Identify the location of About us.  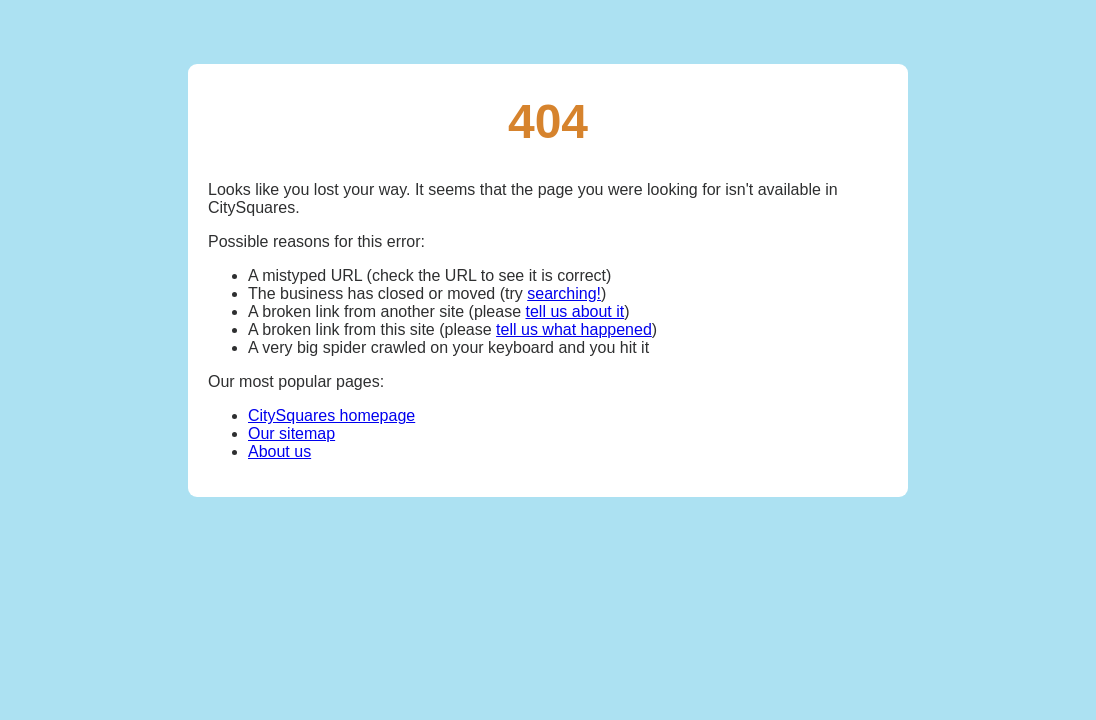
(279, 451).